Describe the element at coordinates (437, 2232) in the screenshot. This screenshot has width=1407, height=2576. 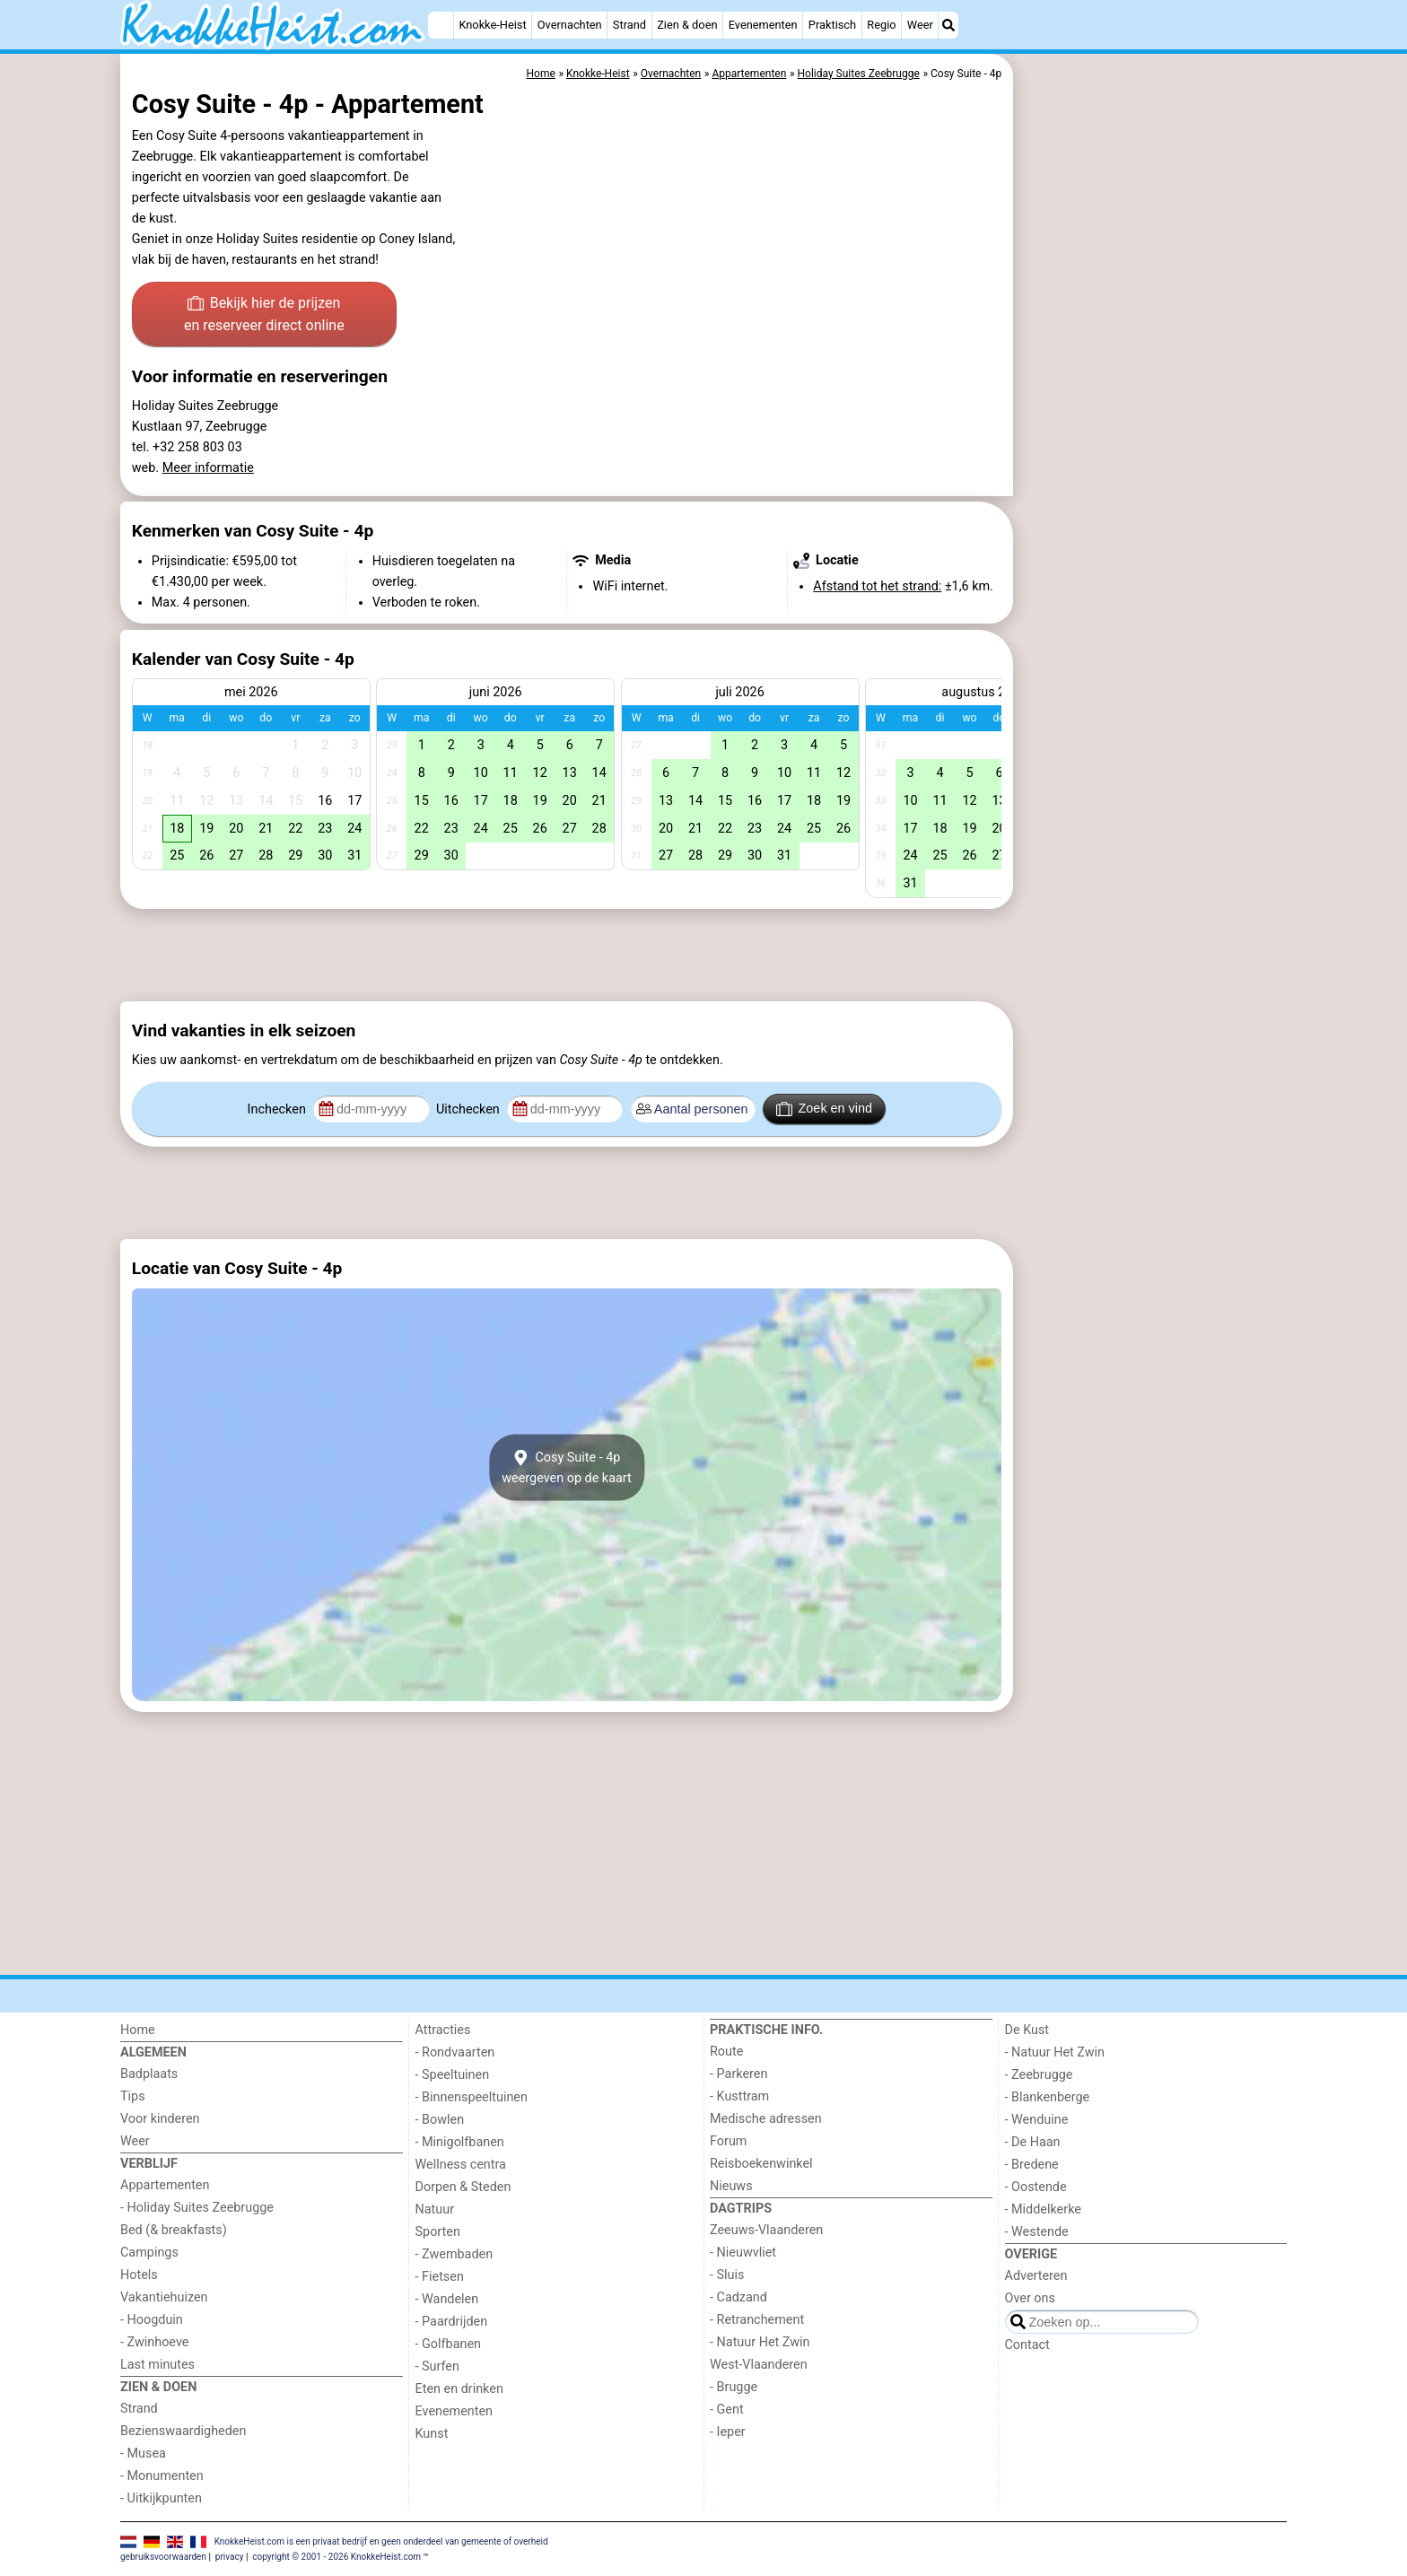
I see `Sporten` at that location.